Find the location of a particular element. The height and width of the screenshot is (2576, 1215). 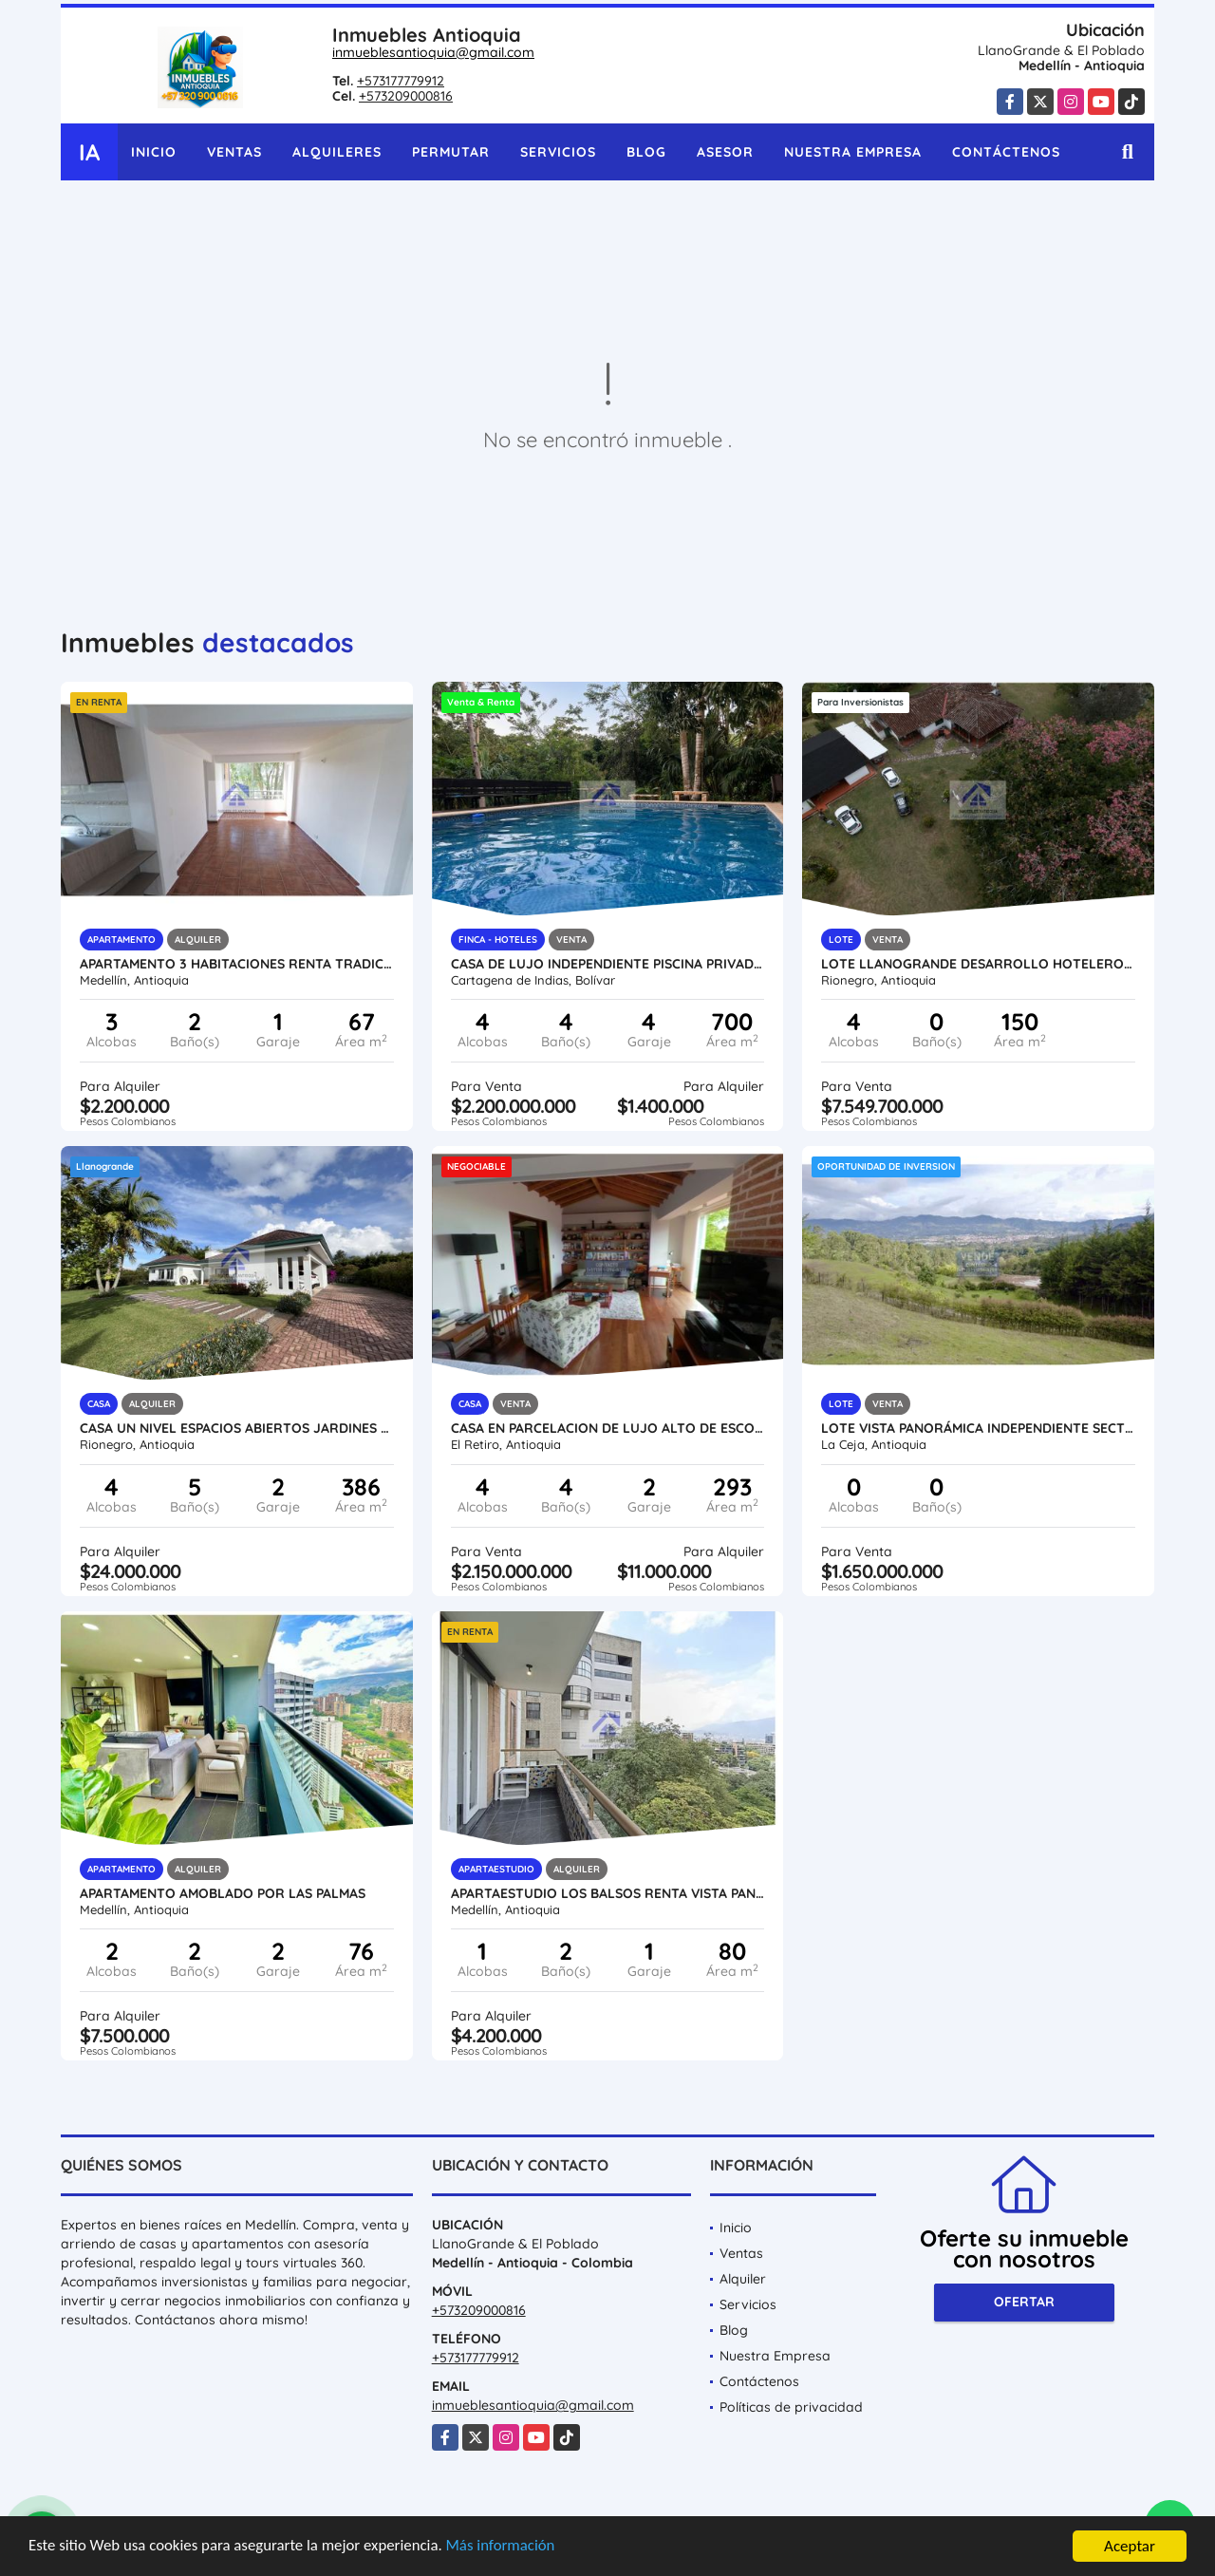

Alquiler is located at coordinates (743, 2278).